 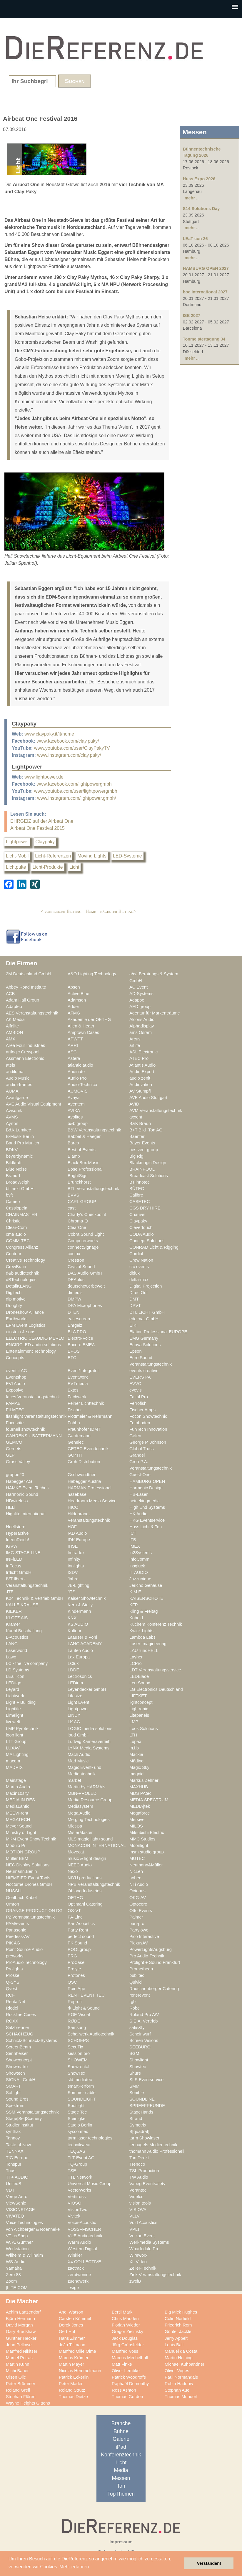 I want to click on Proske, so click(x=12, y=1975).